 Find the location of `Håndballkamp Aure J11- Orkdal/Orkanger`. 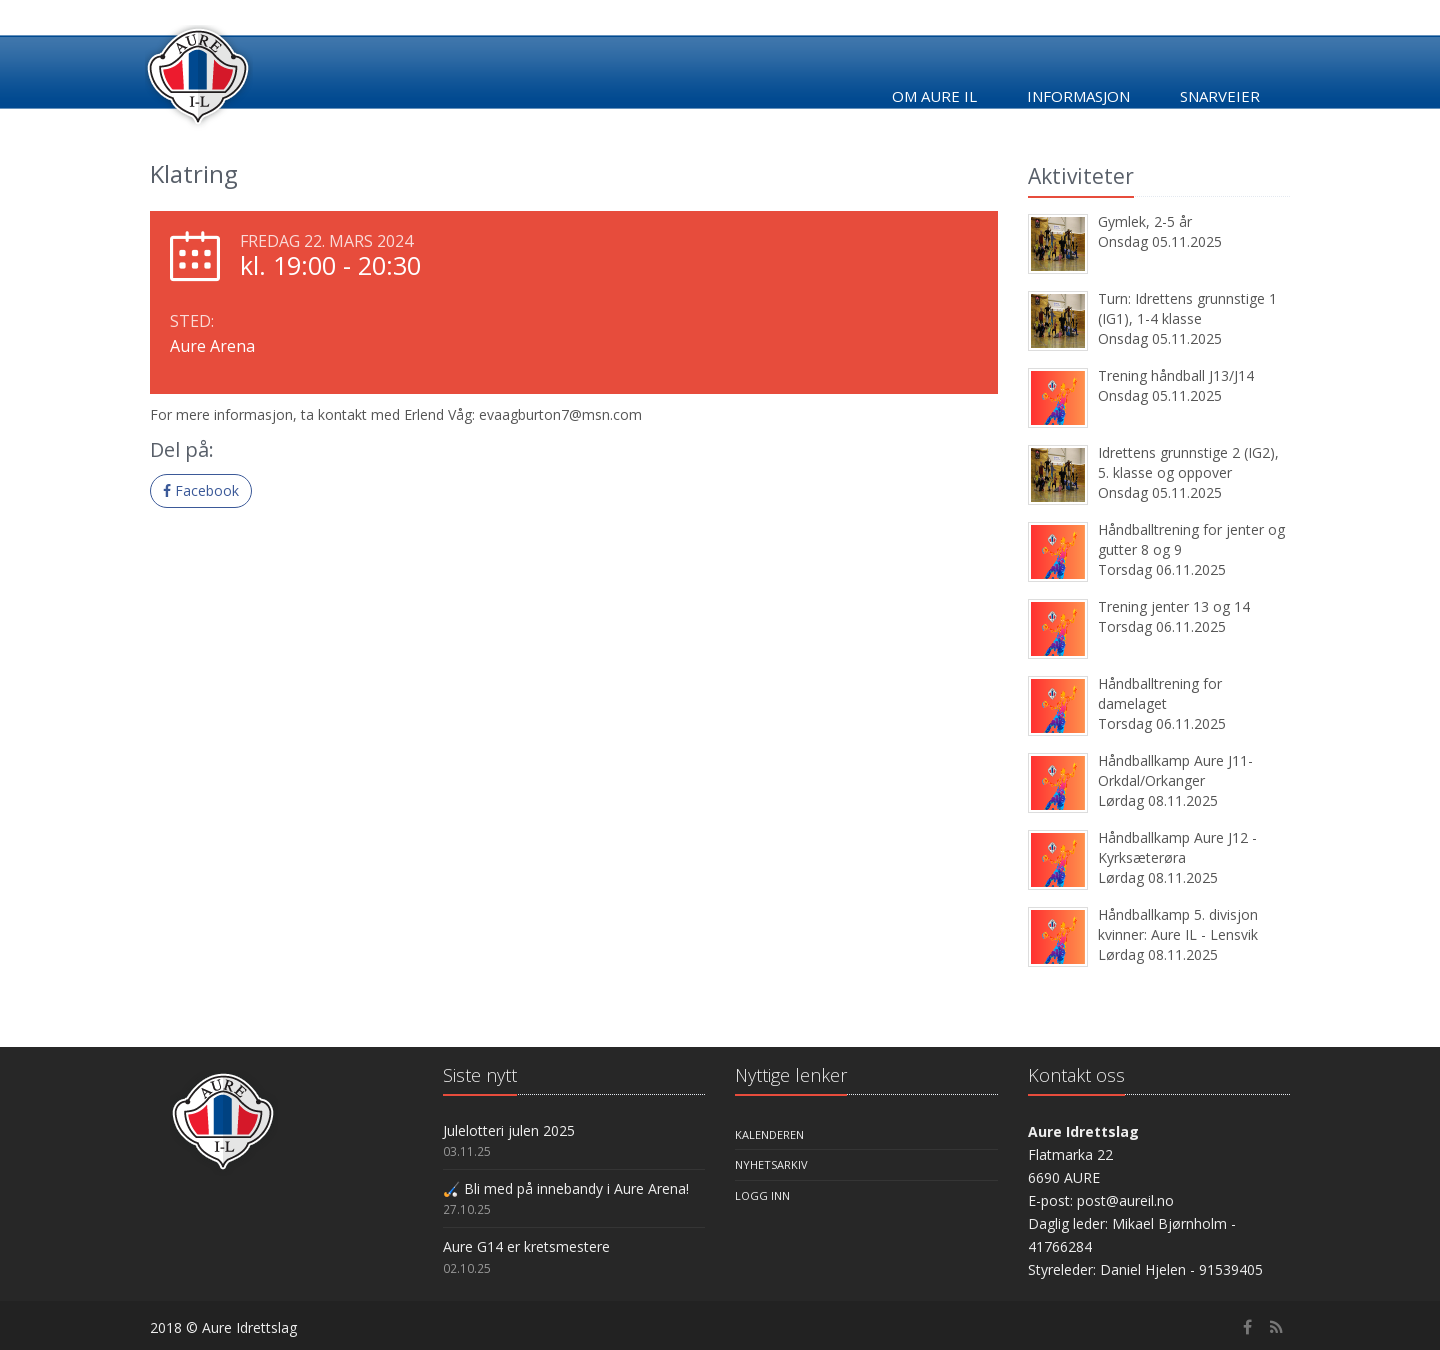

Håndballkamp Aure J11- Orkdal/Orkanger is located at coordinates (1175, 770).